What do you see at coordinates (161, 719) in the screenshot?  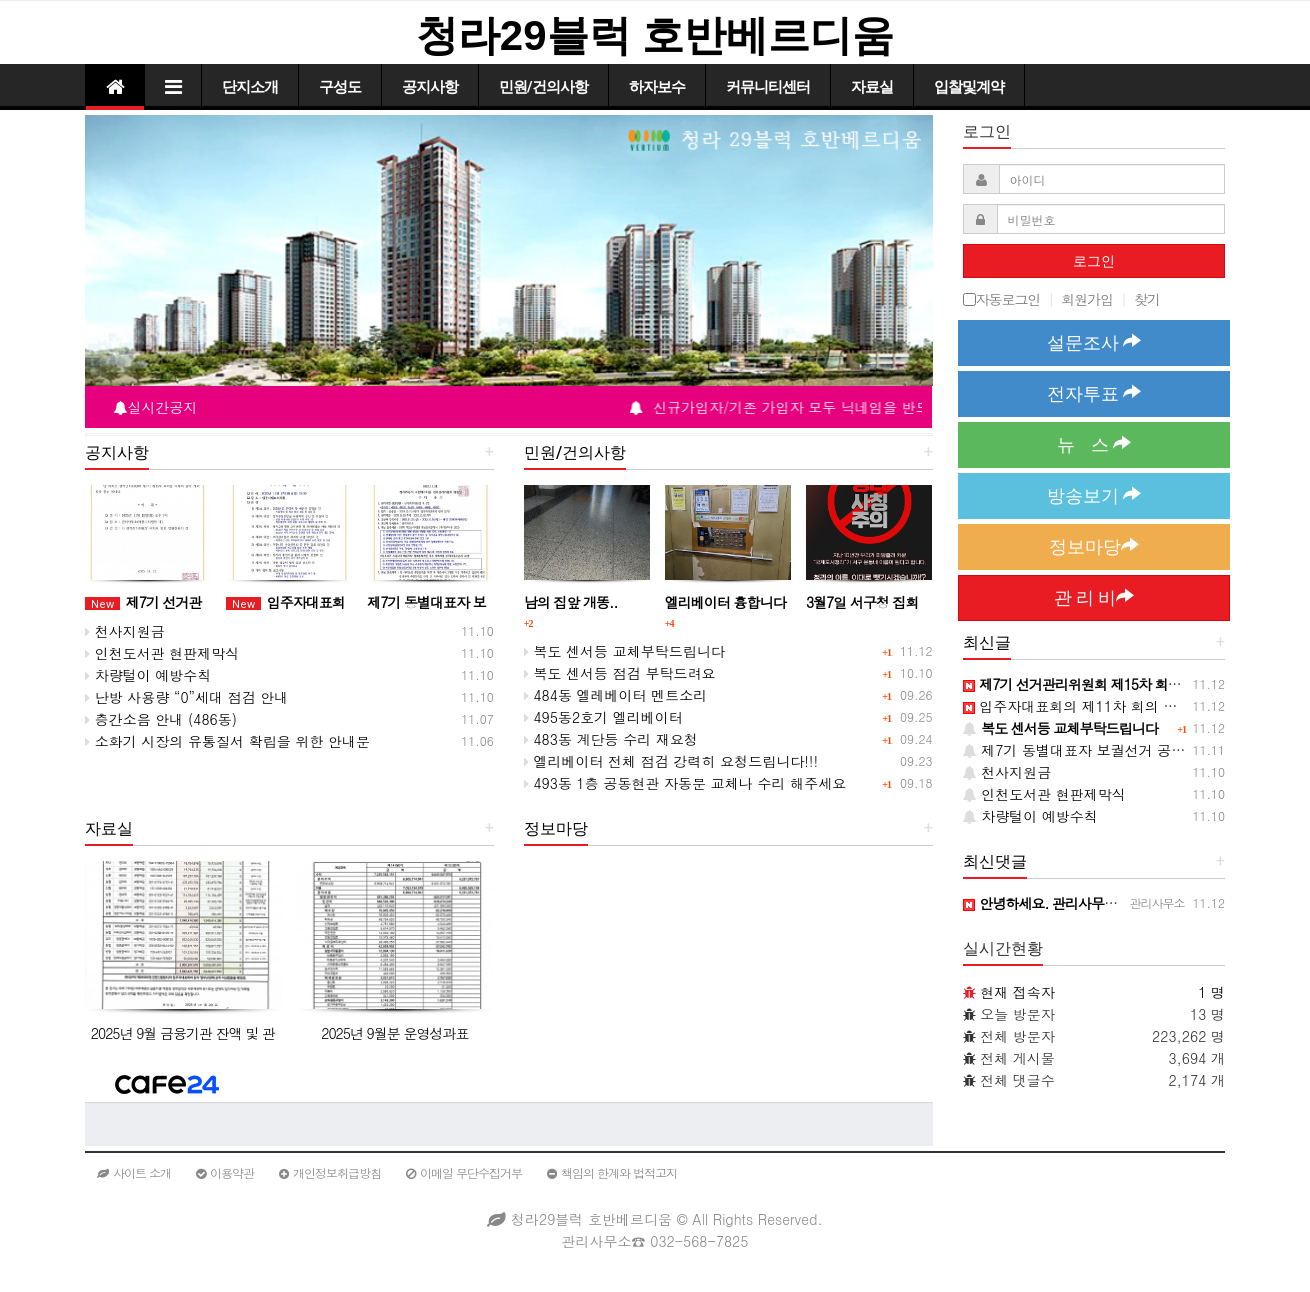 I see `층간소음 안내 (486동)` at bounding box center [161, 719].